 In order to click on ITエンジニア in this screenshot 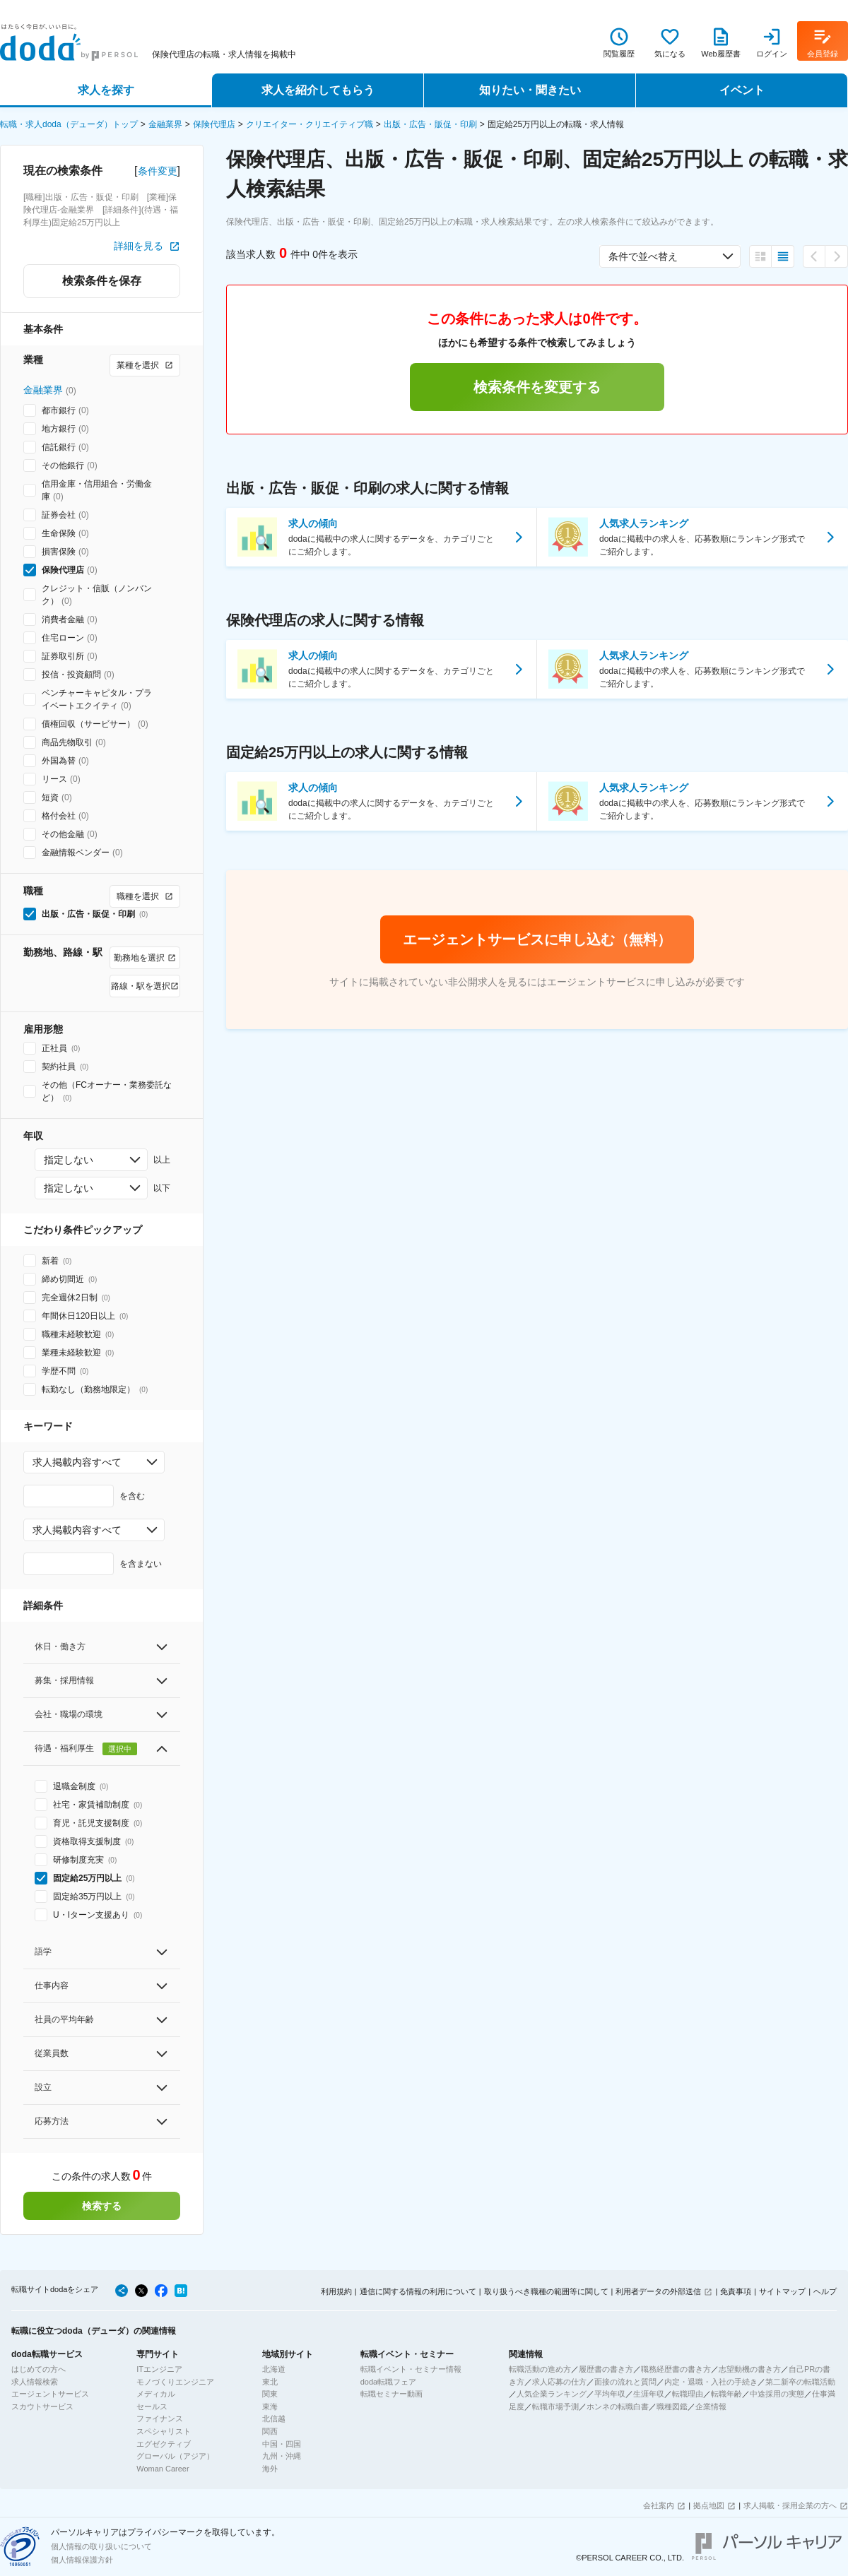, I will do `click(159, 2369)`.